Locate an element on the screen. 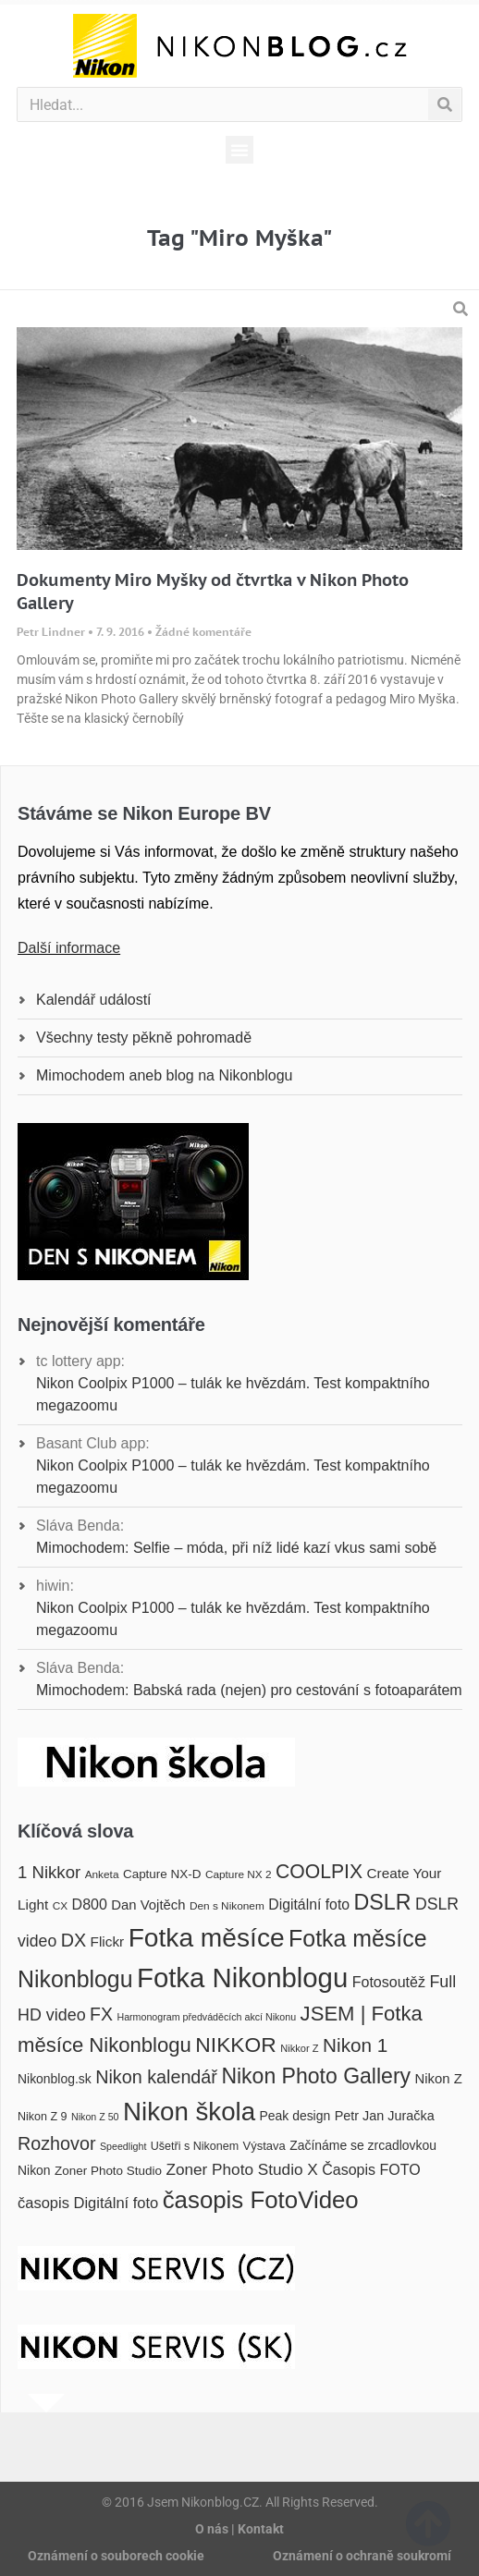 This screenshot has width=479, height=2576. Mimochodem: Selfie – móda, při níž lidé kazí vkus sami sobě is located at coordinates (236, 1548).